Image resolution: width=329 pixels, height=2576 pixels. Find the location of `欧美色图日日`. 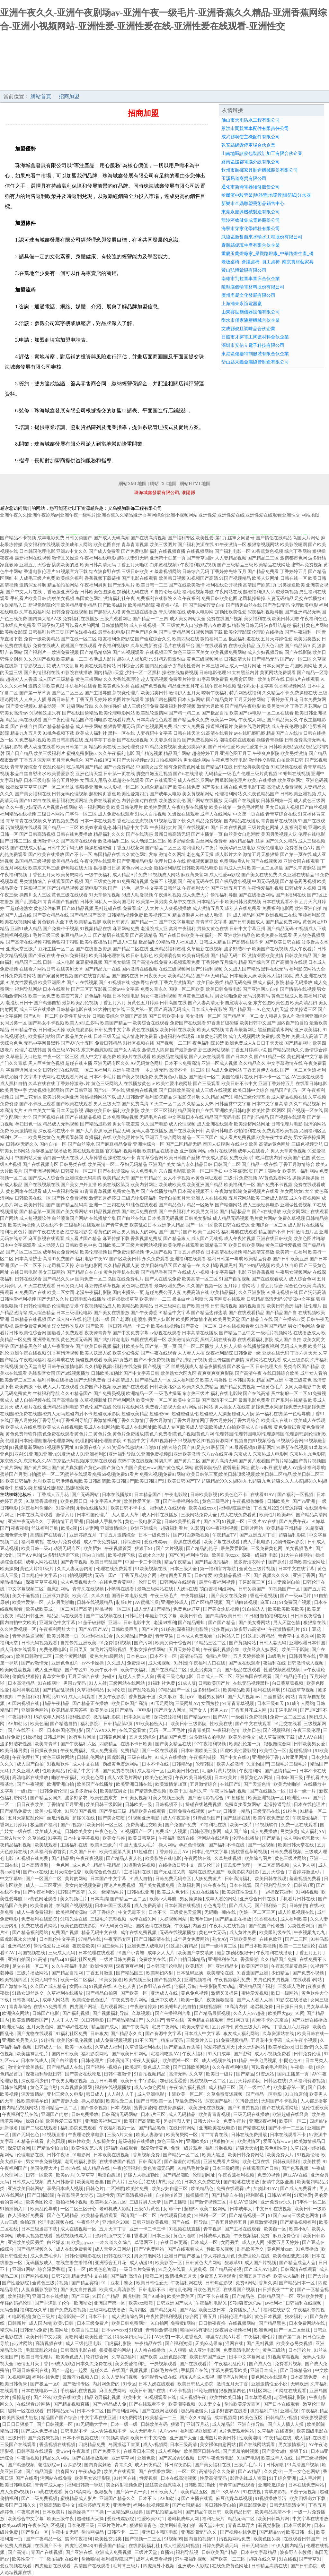

欧美色图日日 is located at coordinates (74, 1501).